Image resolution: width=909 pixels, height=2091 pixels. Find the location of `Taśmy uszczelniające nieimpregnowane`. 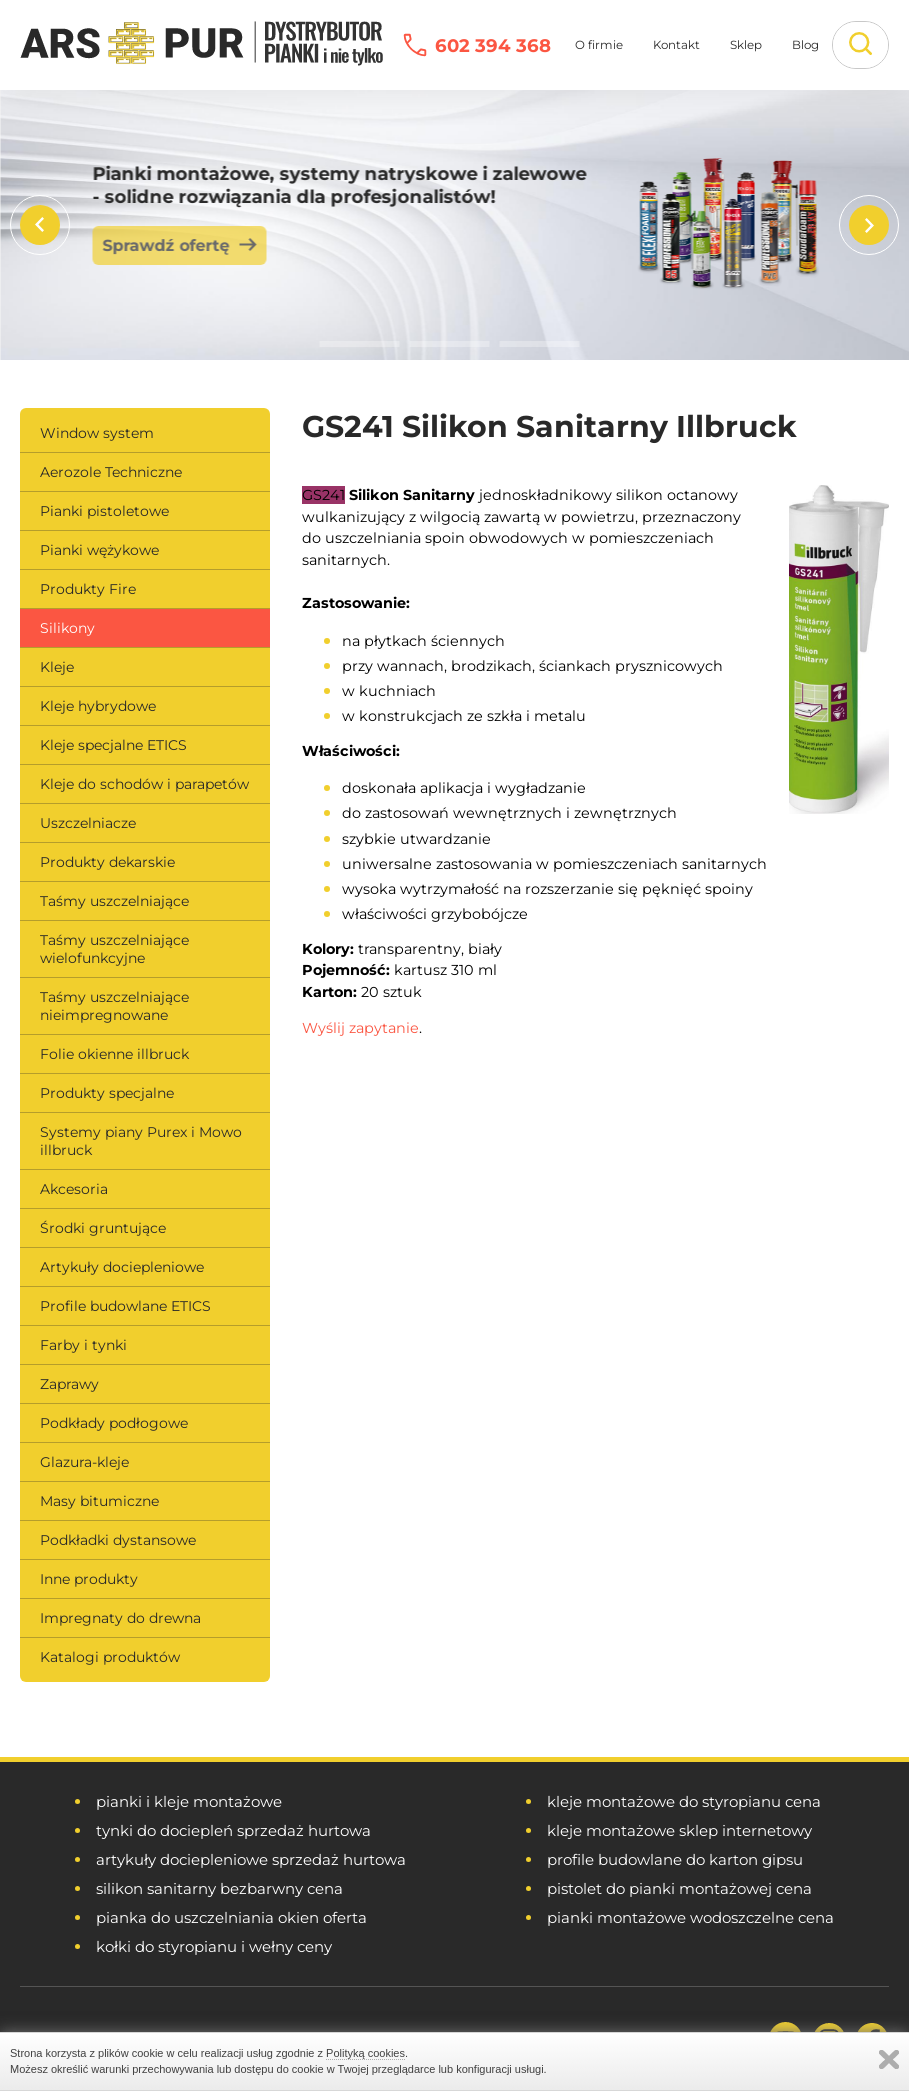

Taśmy uszczelniające nieimpregnowane is located at coordinates (114, 1006).